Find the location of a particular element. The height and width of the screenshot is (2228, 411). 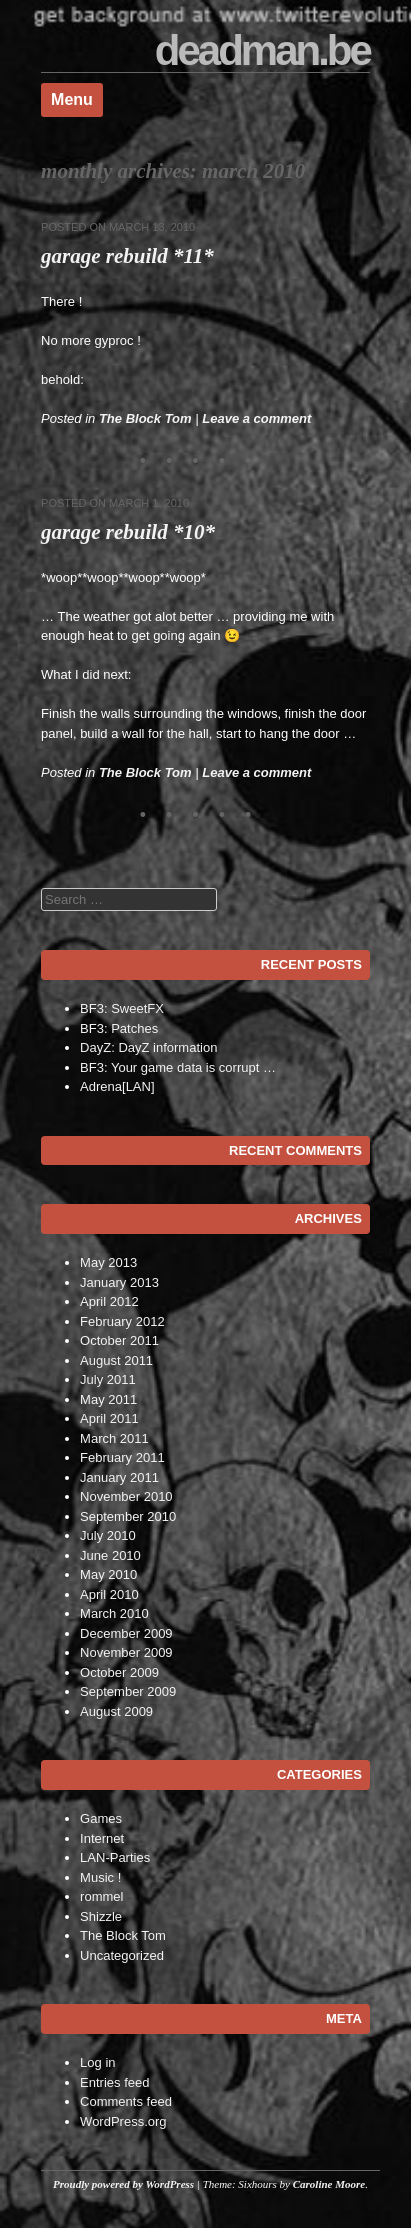

LAN-Parties is located at coordinates (115, 1857).